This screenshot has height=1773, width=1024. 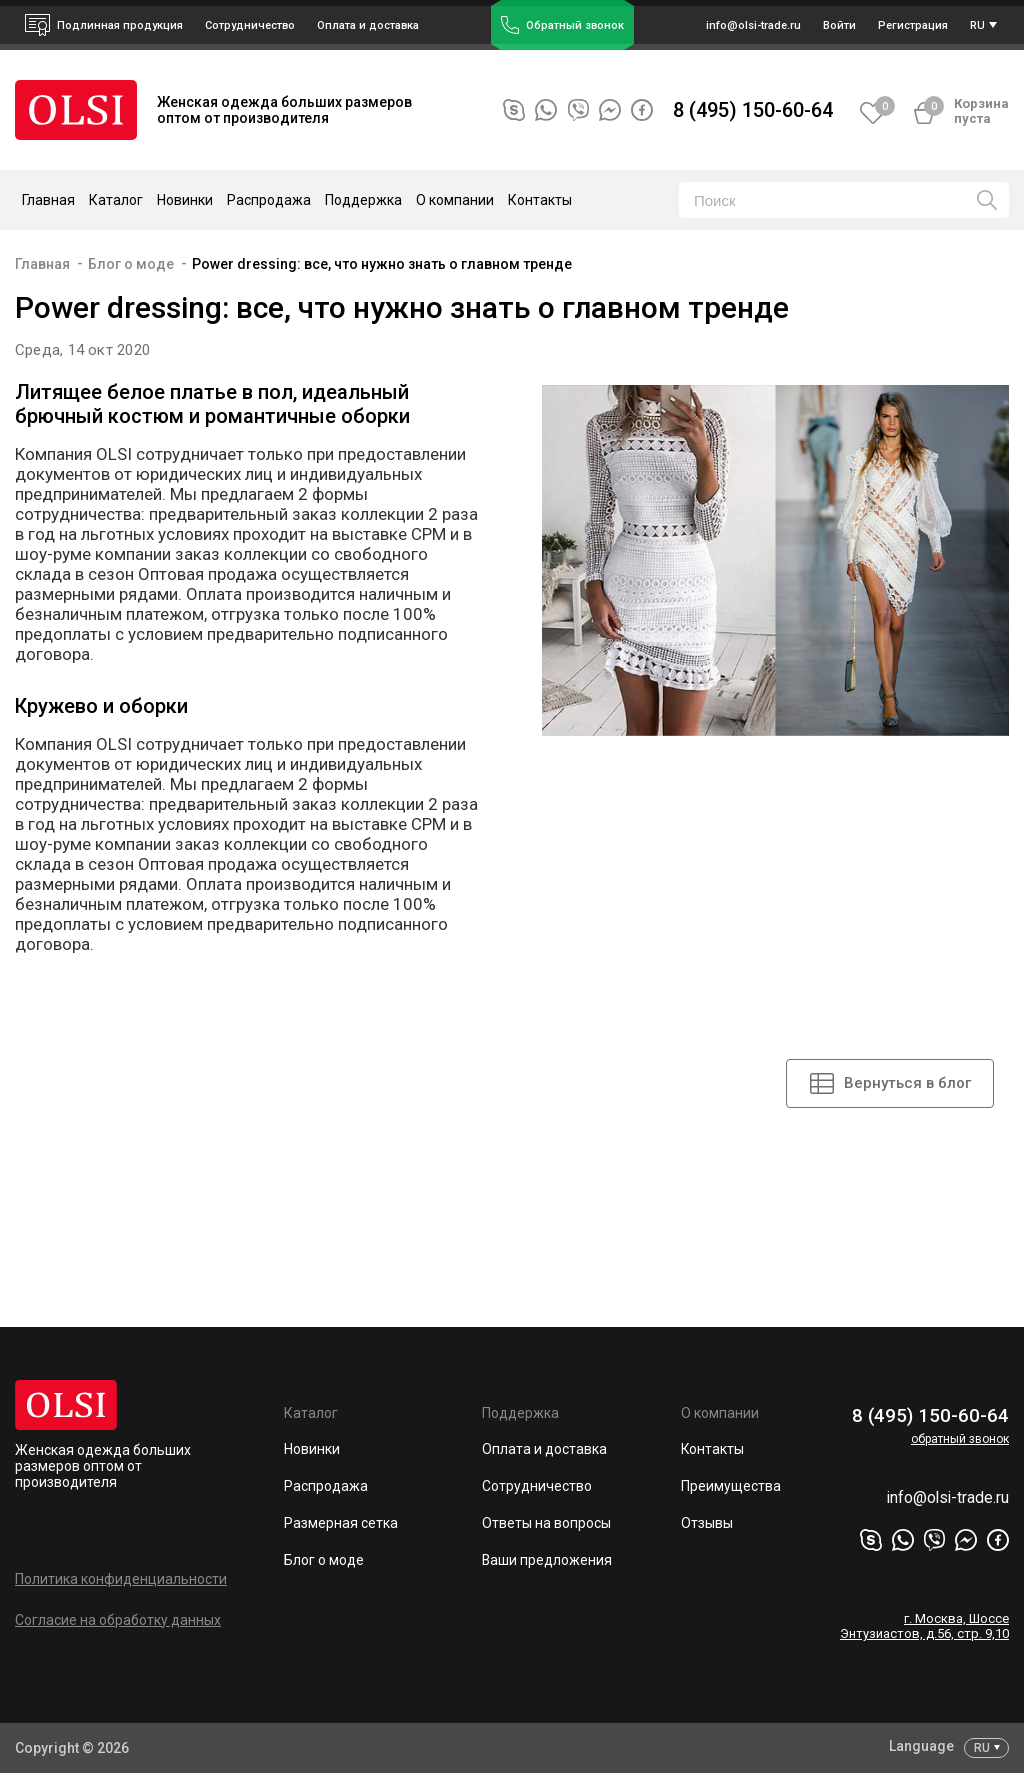 What do you see at coordinates (731, 1487) in the screenshot?
I see `Преимущества` at bounding box center [731, 1487].